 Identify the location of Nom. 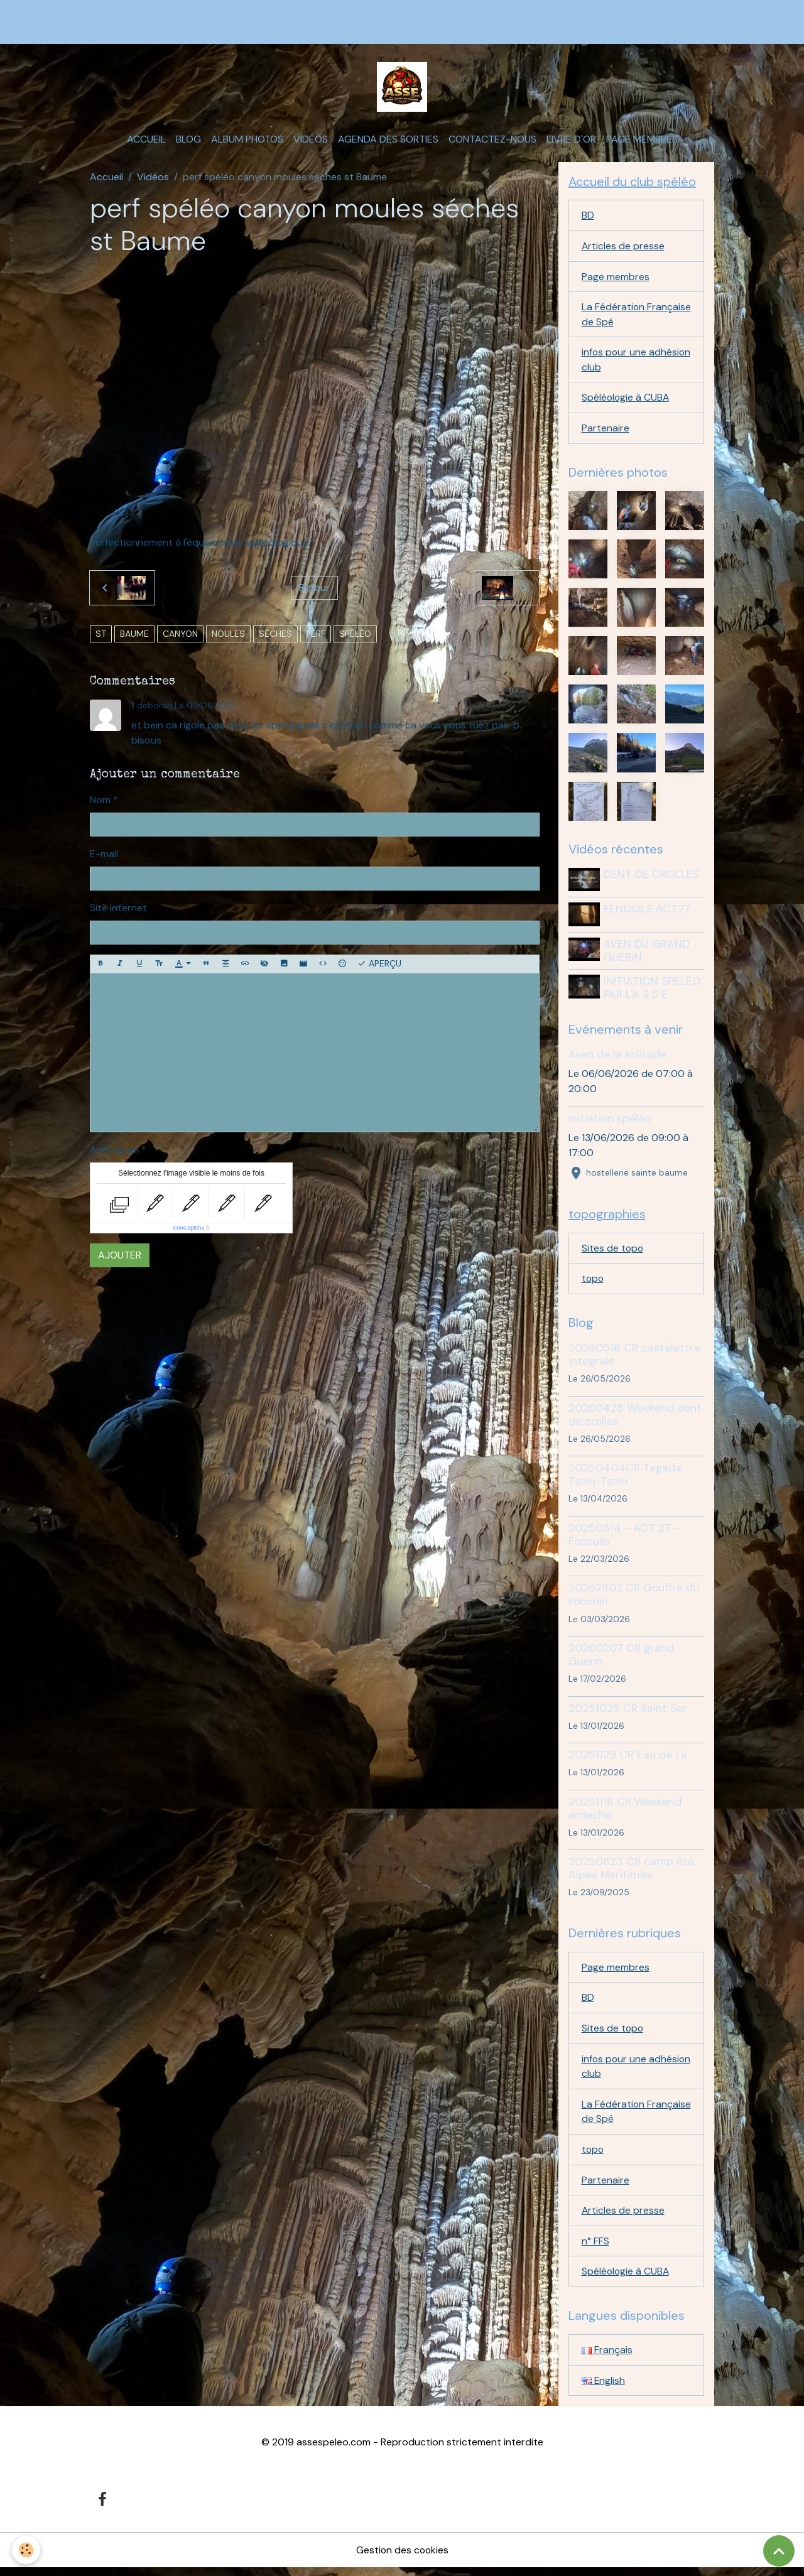
(100, 802).